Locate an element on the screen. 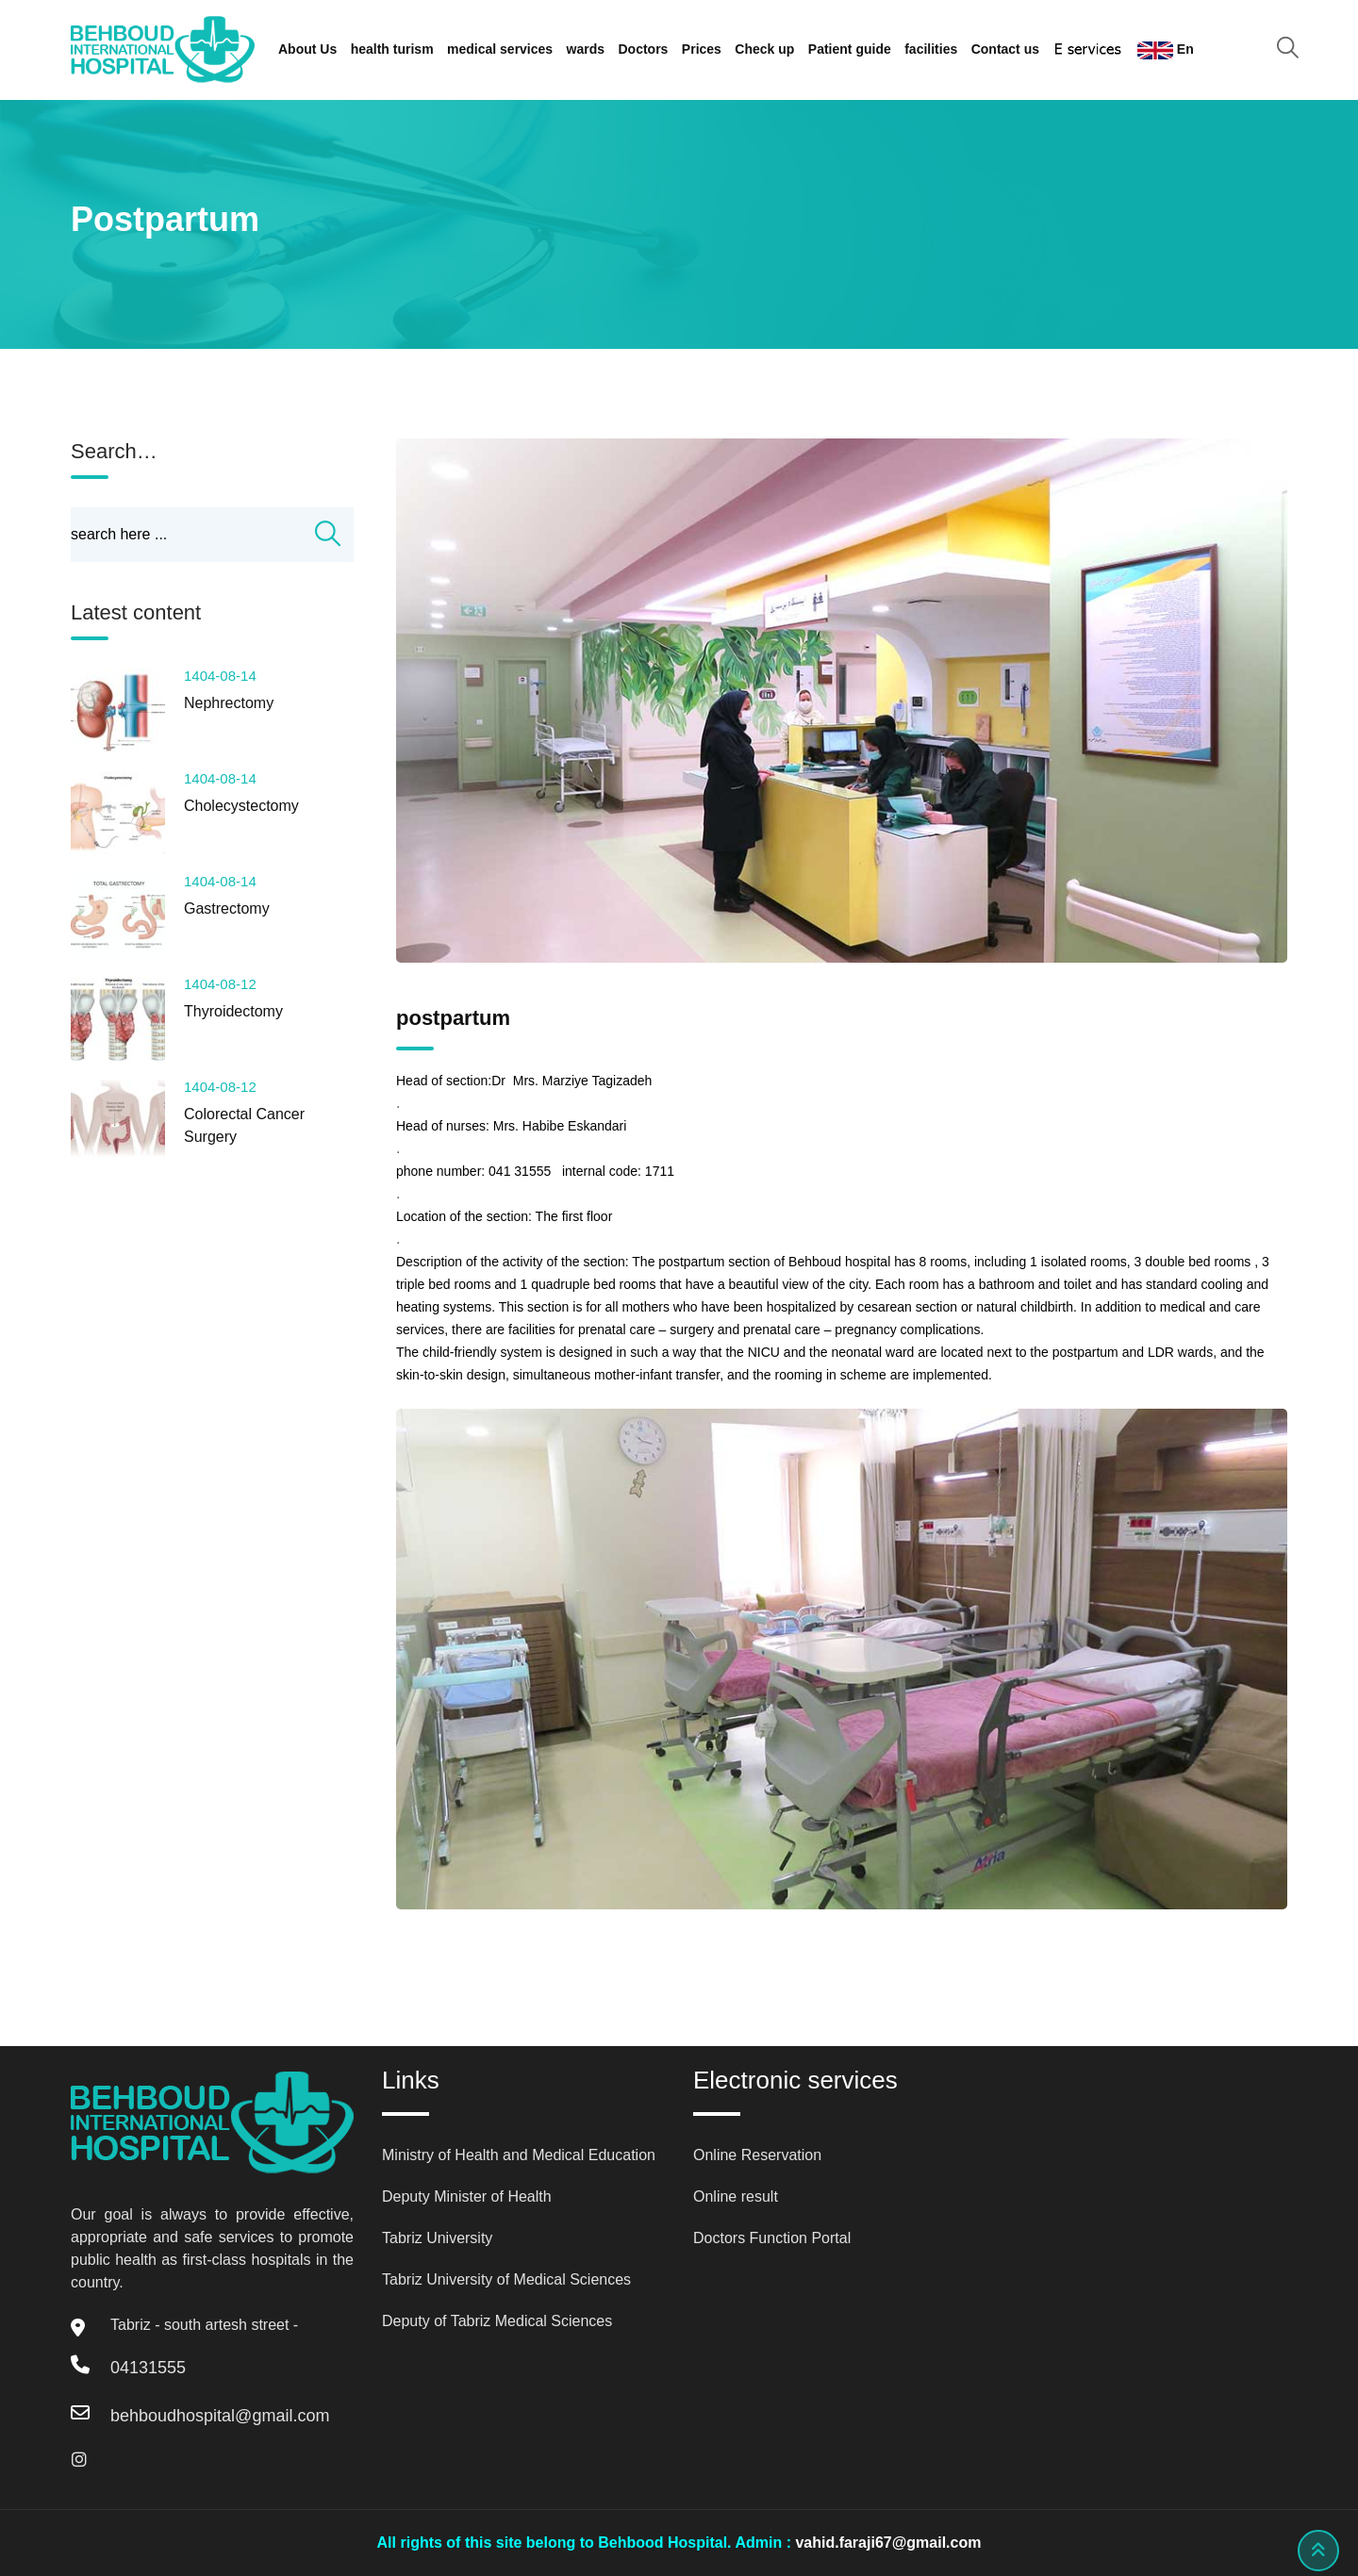 This screenshot has height=2576, width=1358. Online Reservation is located at coordinates (757, 2155).